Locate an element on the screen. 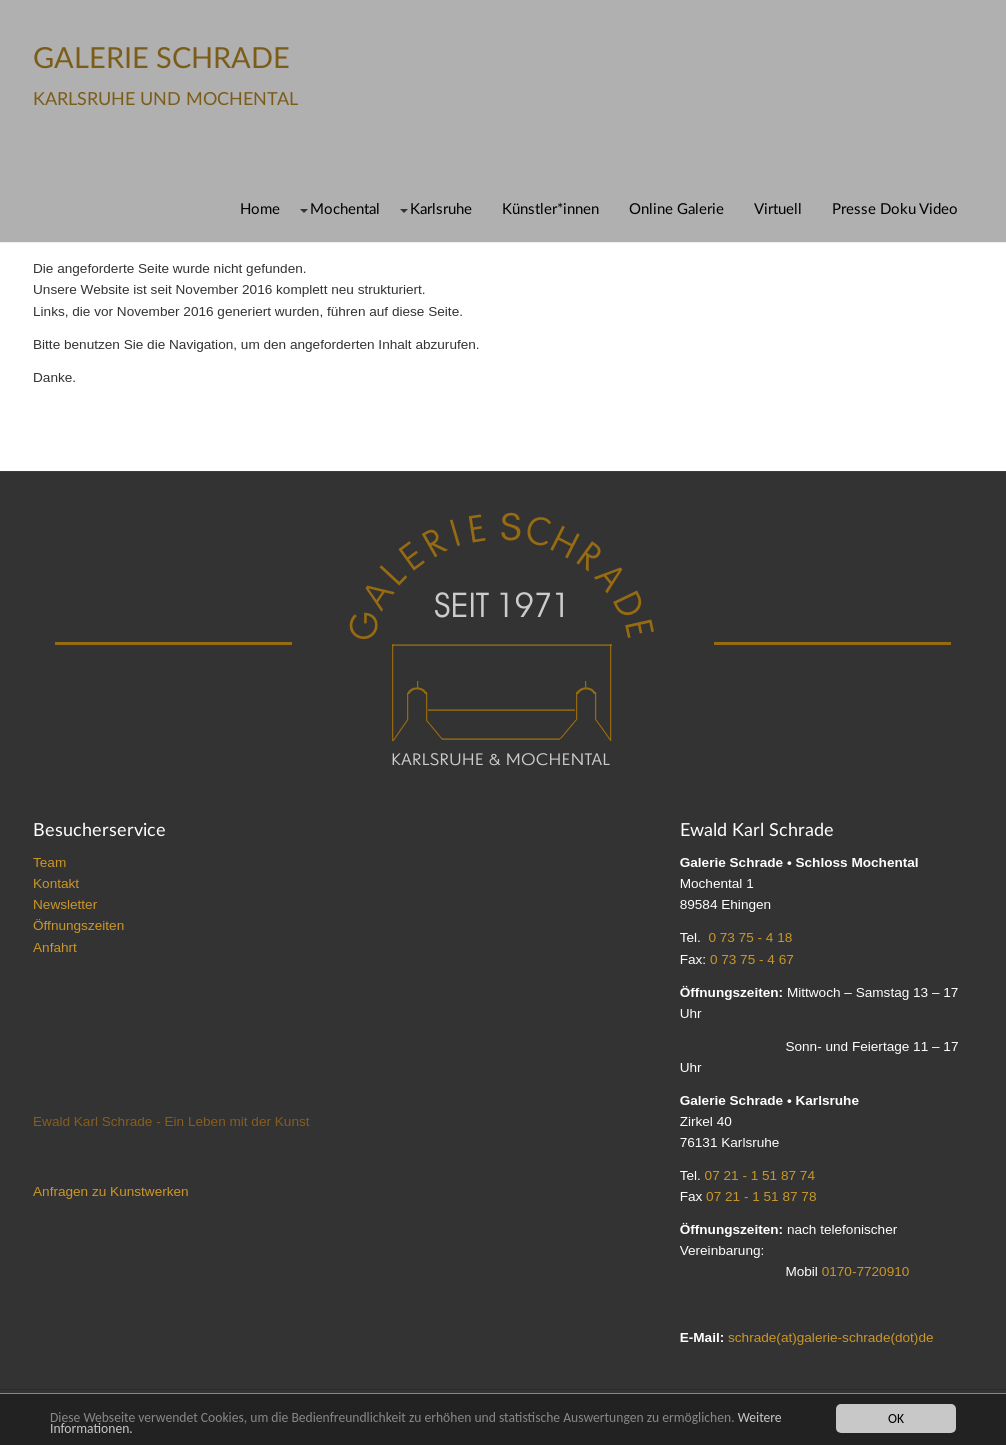 The image size is (1006, 1445). Online Galerie is located at coordinates (676, 209).